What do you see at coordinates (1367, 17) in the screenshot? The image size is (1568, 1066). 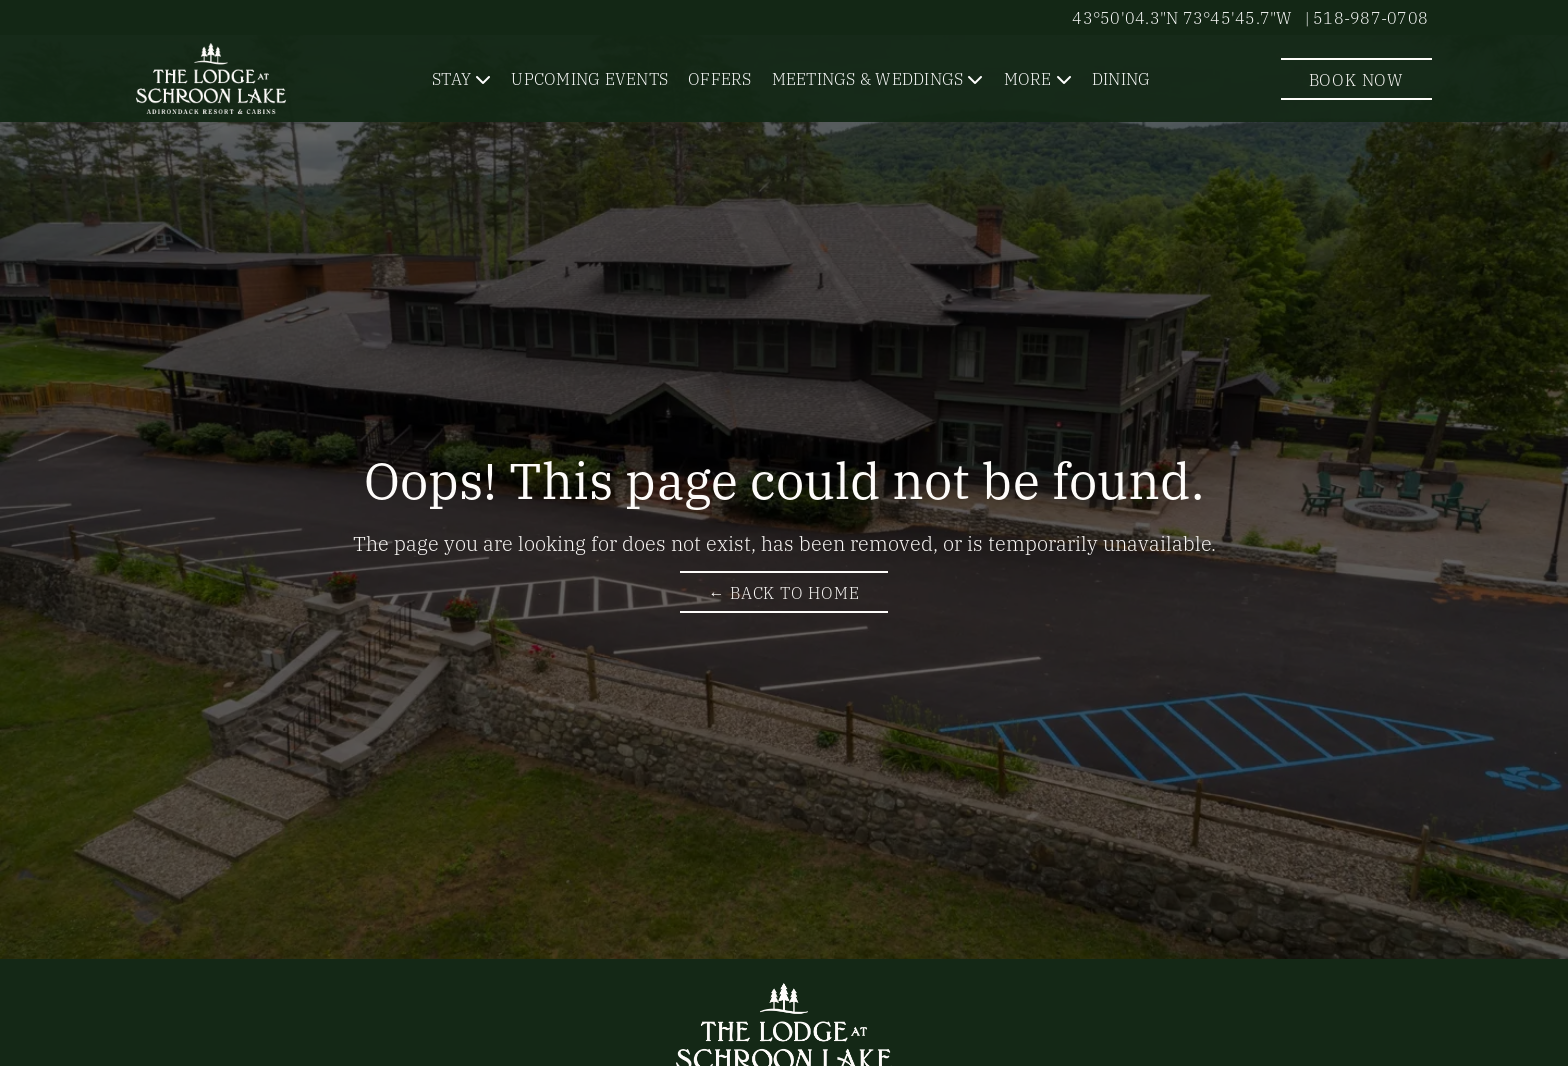 I see `| 518-987-0708` at bounding box center [1367, 17].